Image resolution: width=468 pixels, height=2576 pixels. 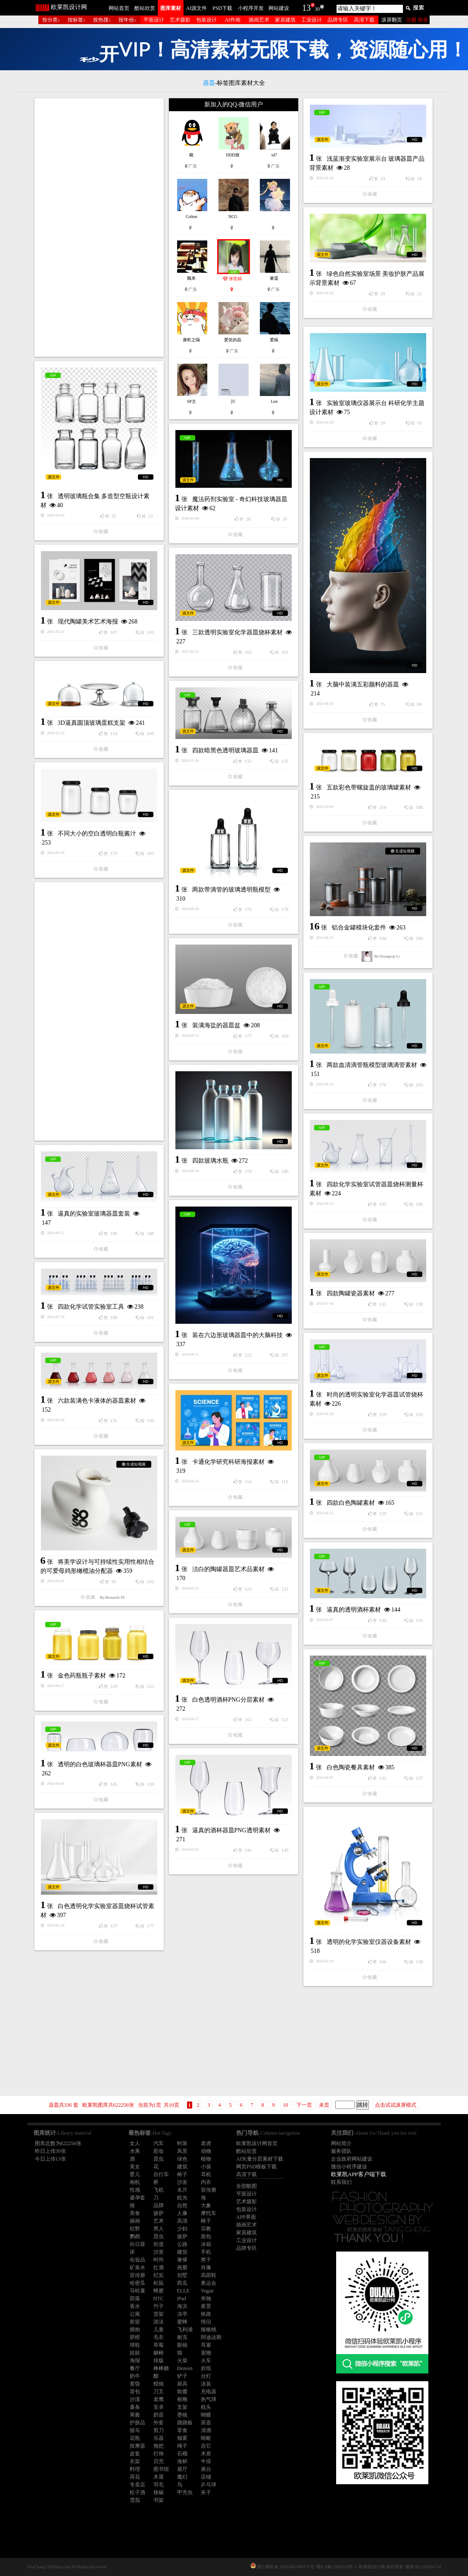 What do you see at coordinates (208, 2330) in the screenshot?
I see `猕猴桃` at bounding box center [208, 2330].